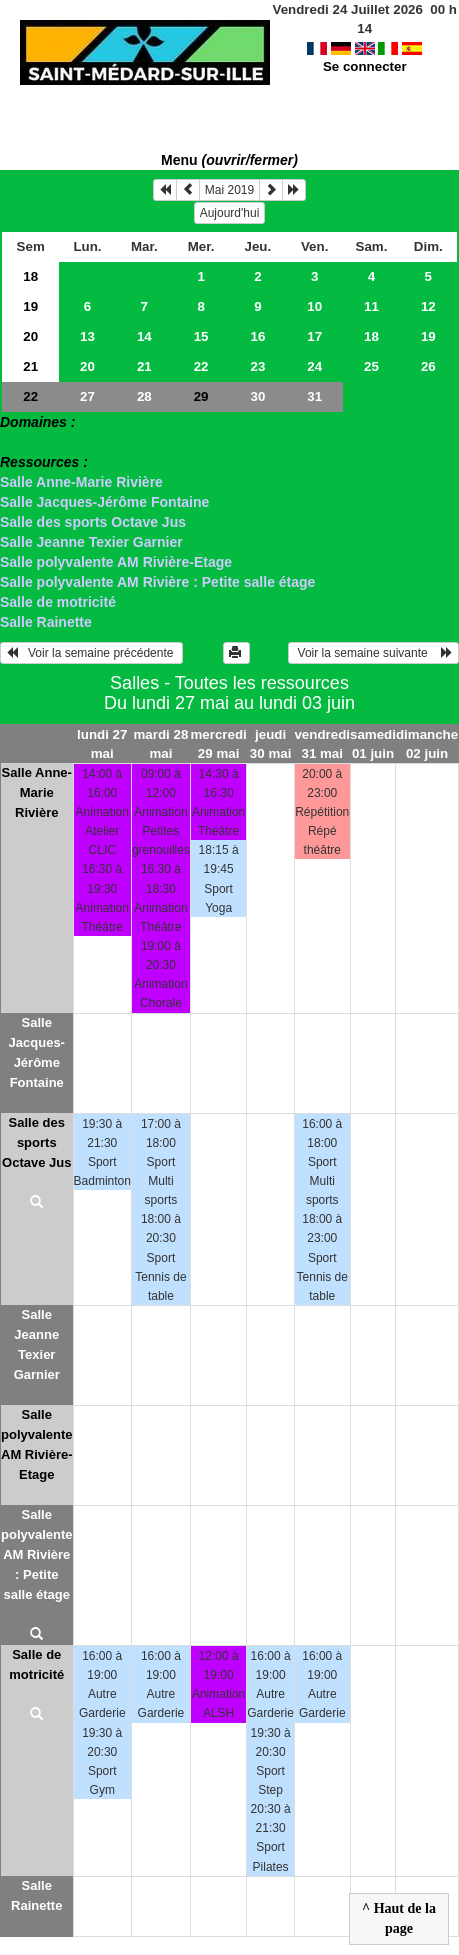 The width and height of the screenshot is (459, 1955). What do you see at coordinates (144, 336) in the screenshot?
I see `14` at bounding box center [144, 336].